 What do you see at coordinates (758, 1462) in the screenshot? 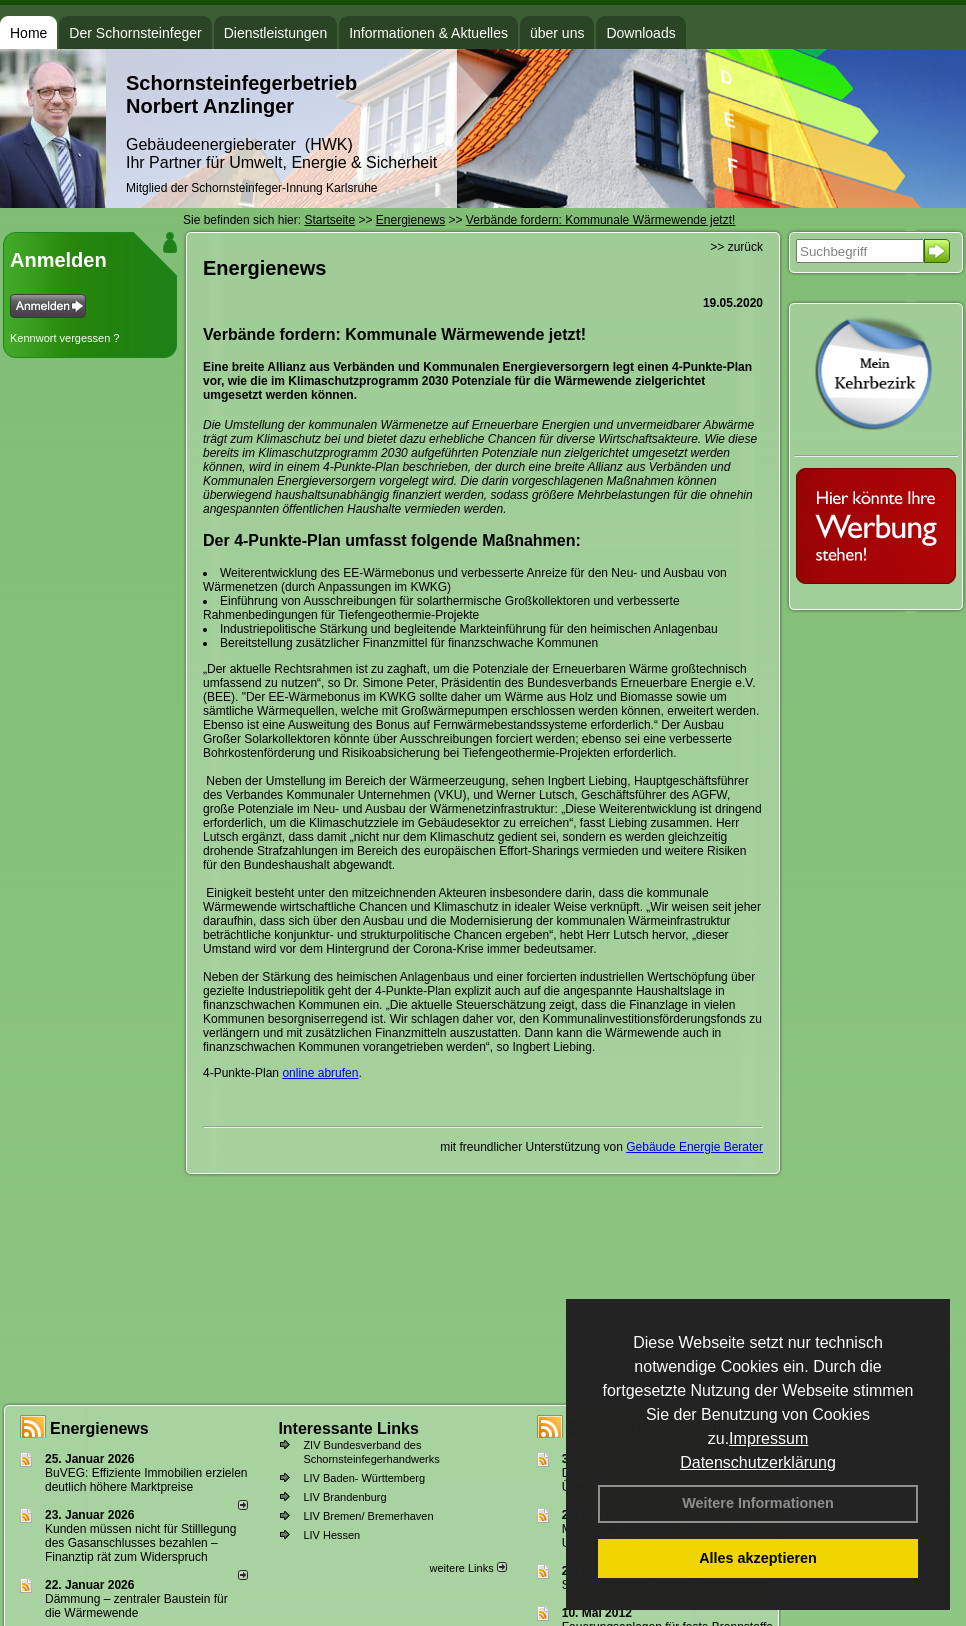
I see `Datenschutzerklärung` at bounding box center [758, 1462].